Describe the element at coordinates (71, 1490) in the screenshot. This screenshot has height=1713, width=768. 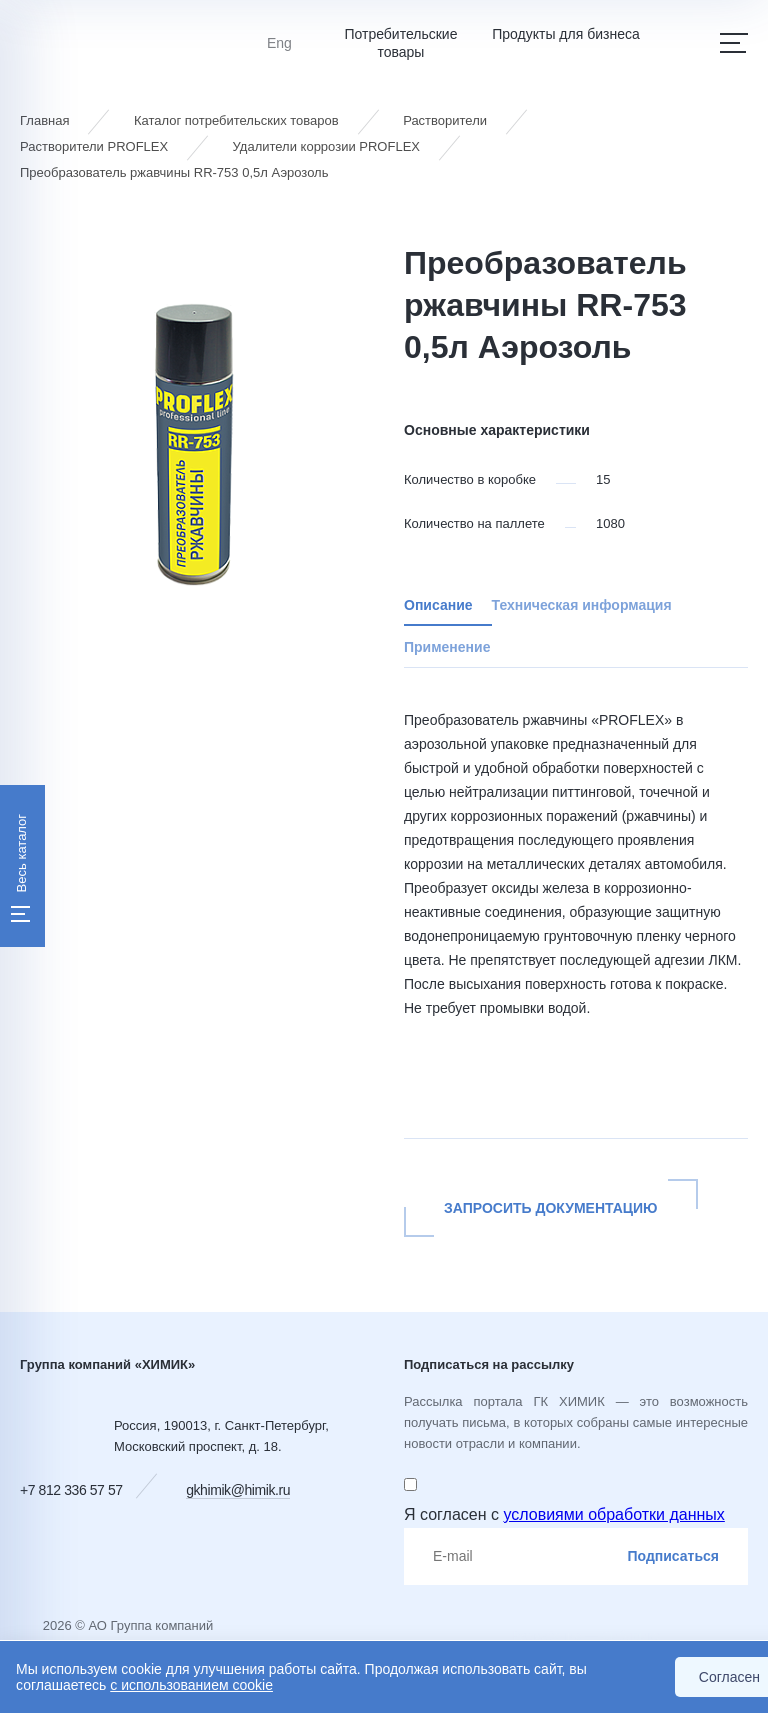
I see `+7 812 336 57 57` at that location.